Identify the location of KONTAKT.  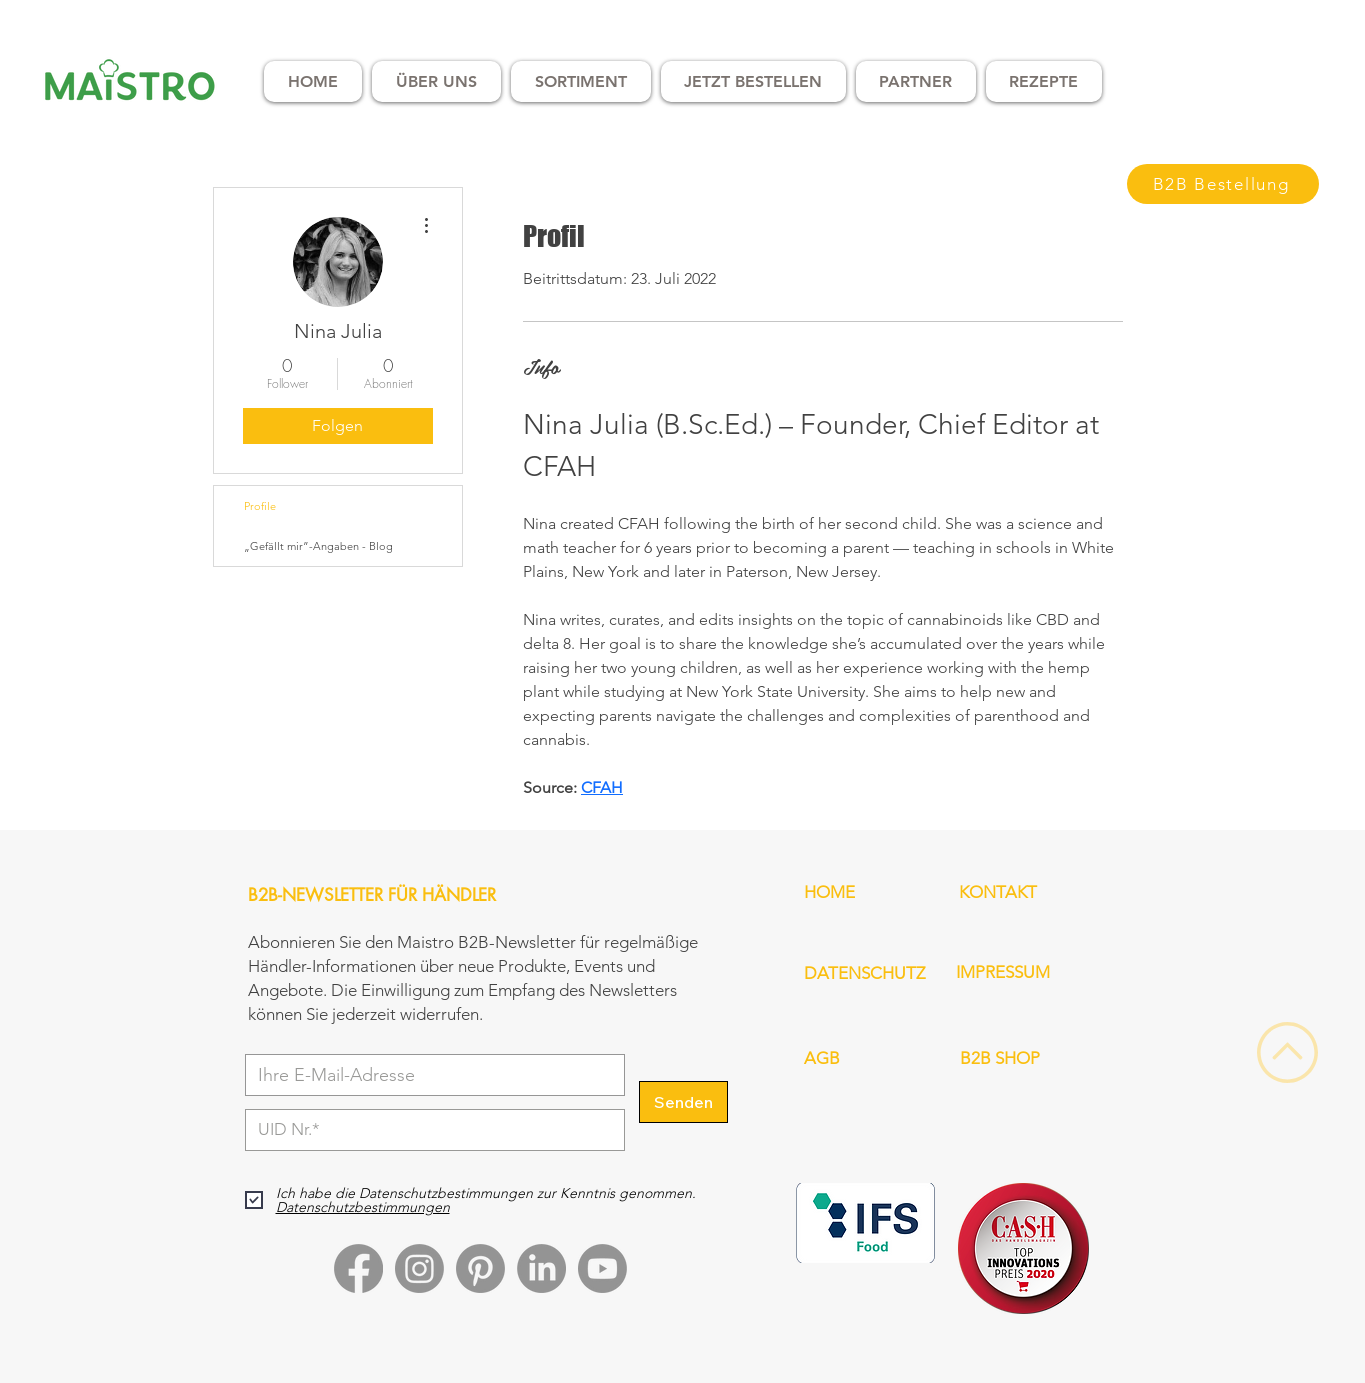
(998, 892).